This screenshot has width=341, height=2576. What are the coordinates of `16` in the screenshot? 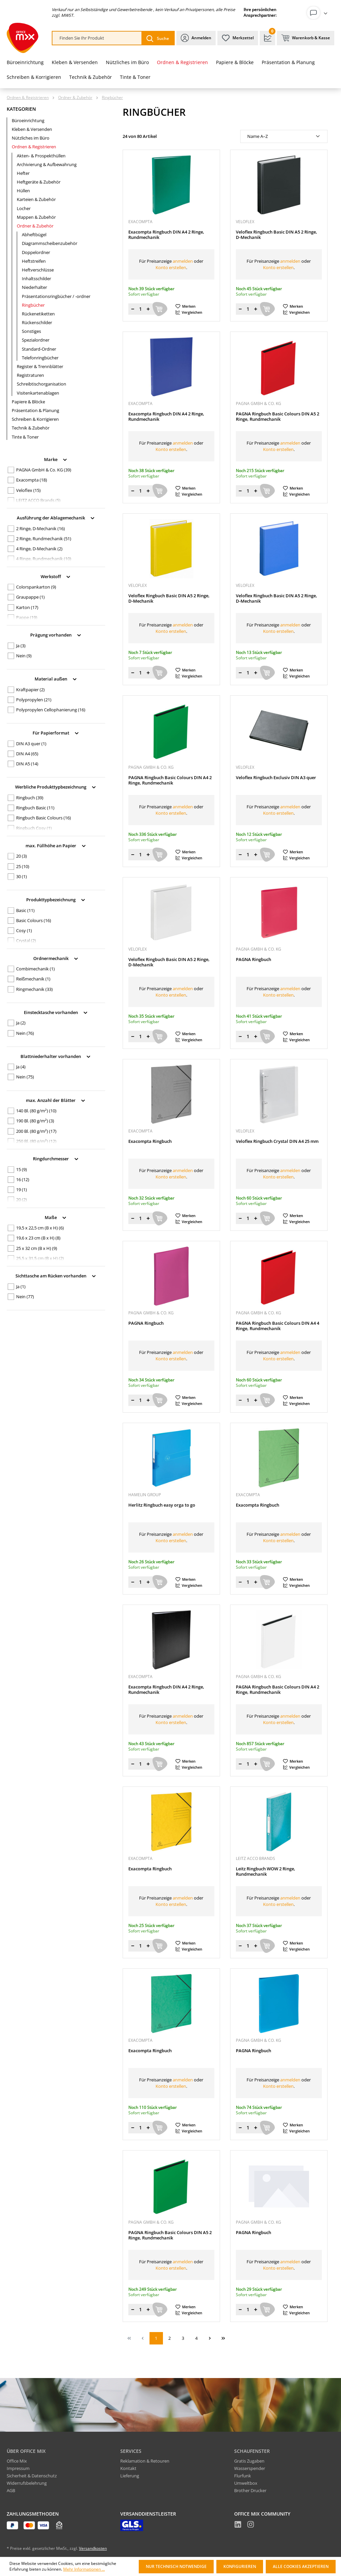 It's located at (22, 1179).